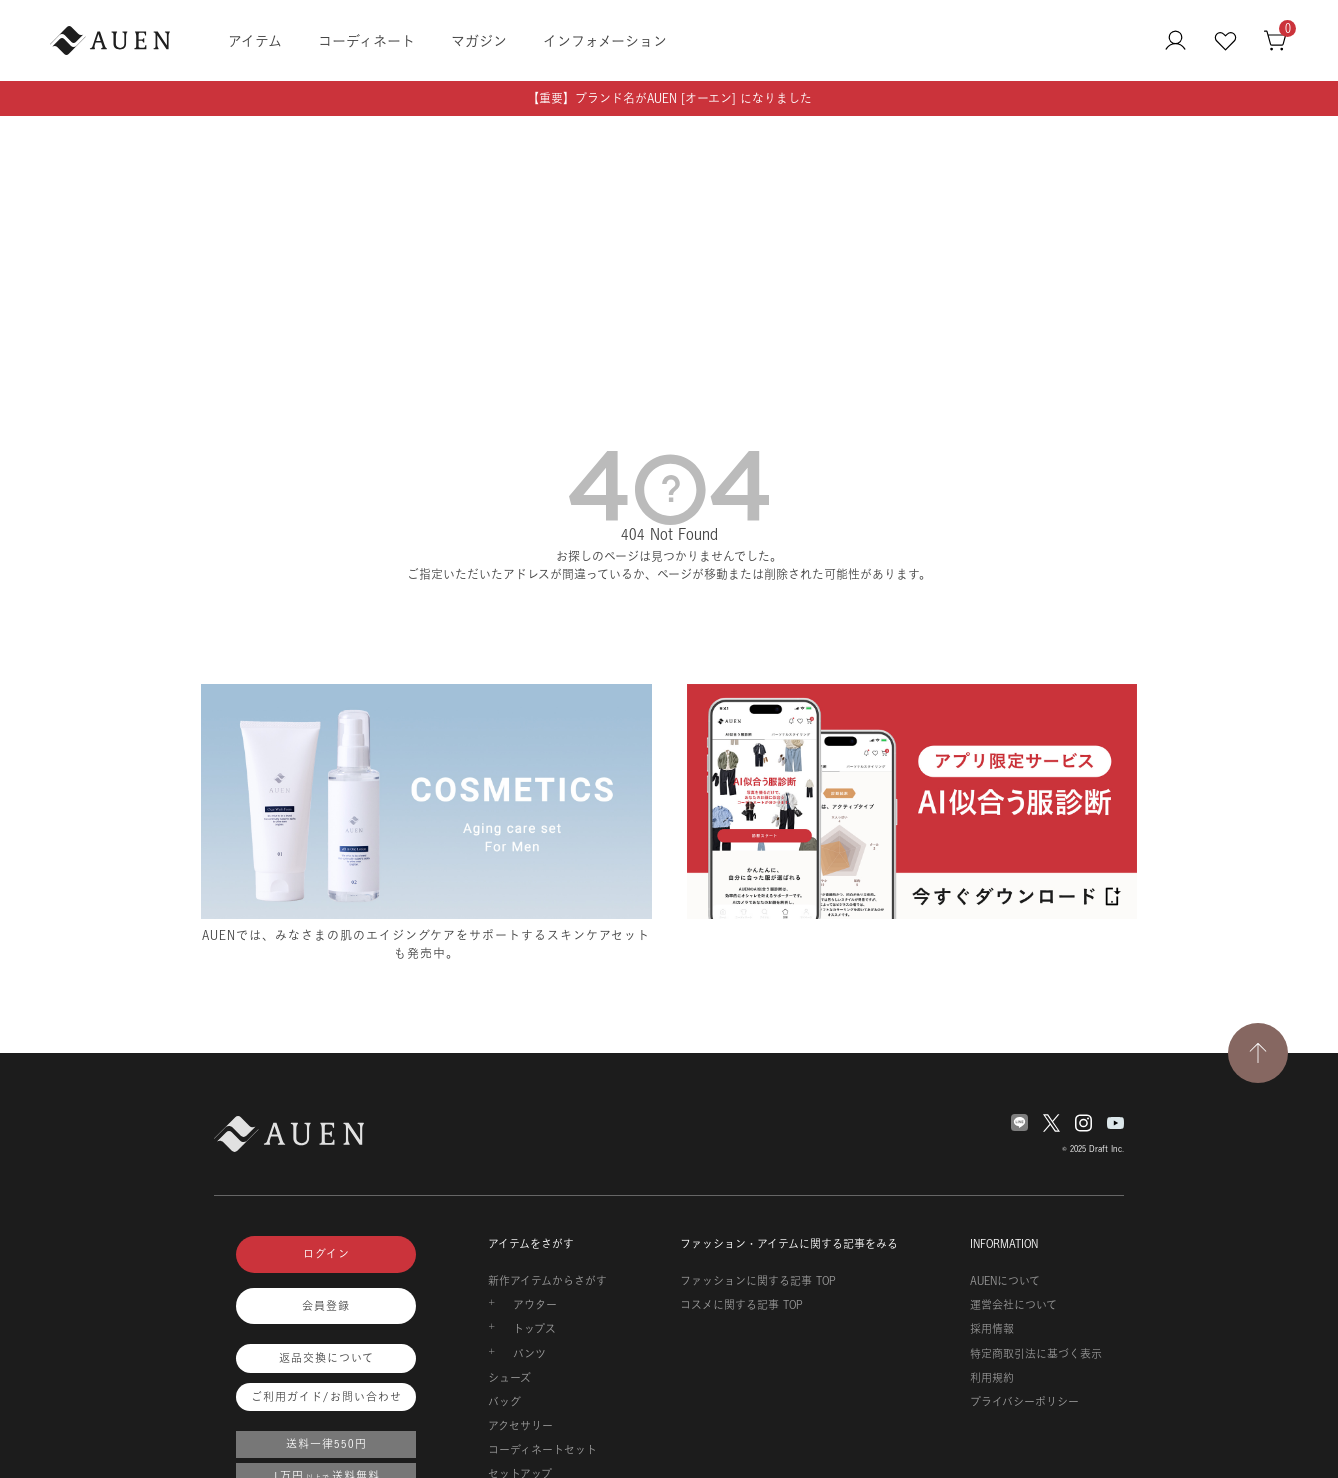 The image size is (1338, 1478). Describe the element at coordinates (504, 1402) in the screenshot. I see `バッグ` at that location.